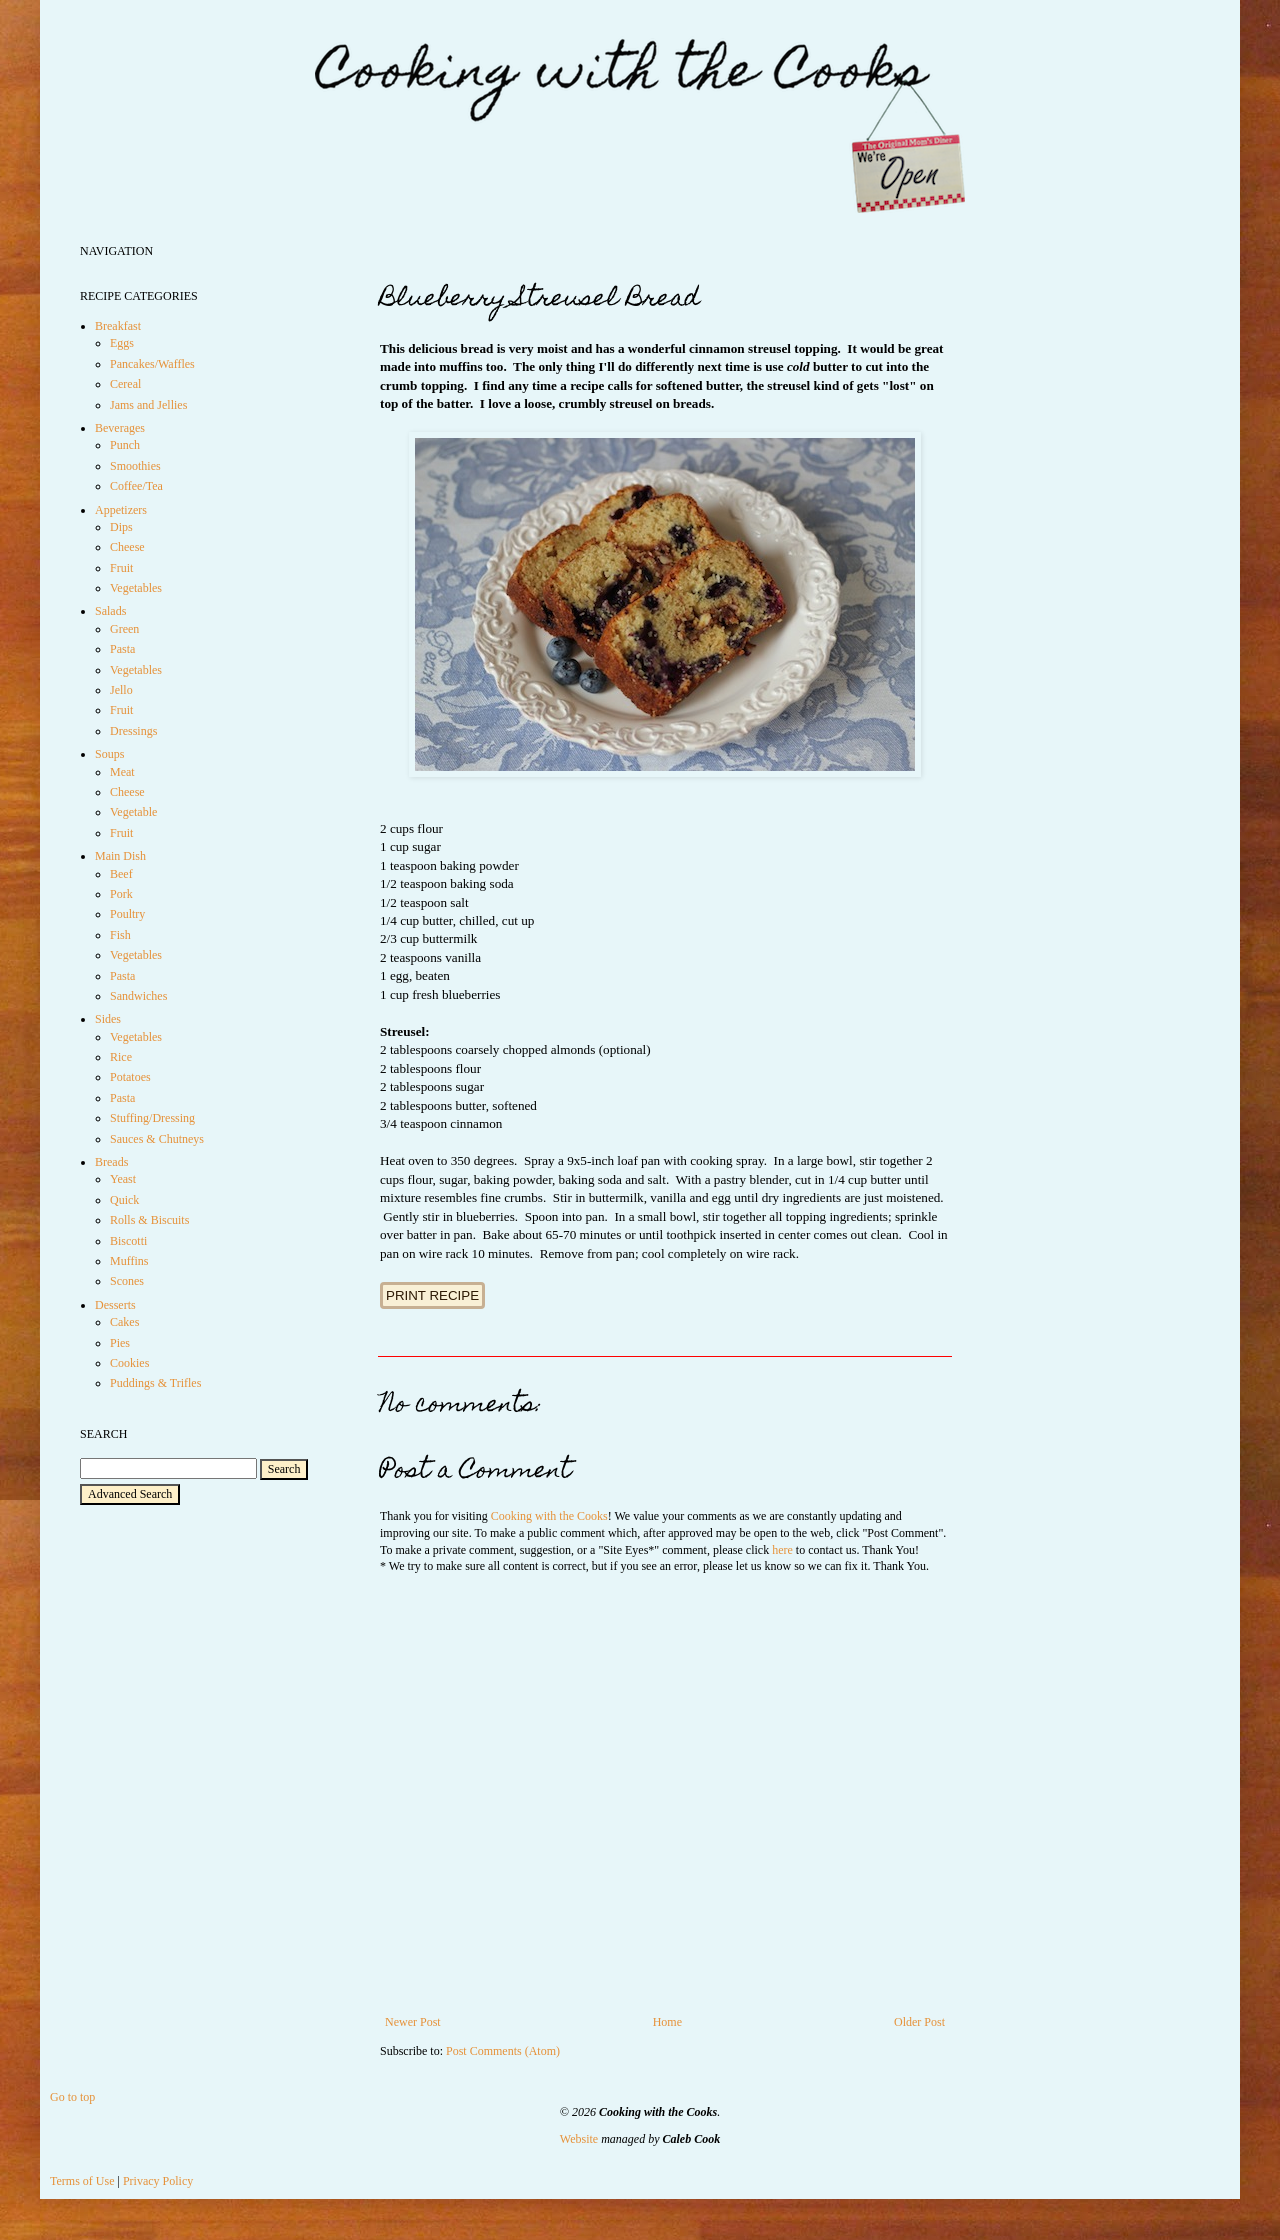  I want to click on Vegetables, so click(136, 588).